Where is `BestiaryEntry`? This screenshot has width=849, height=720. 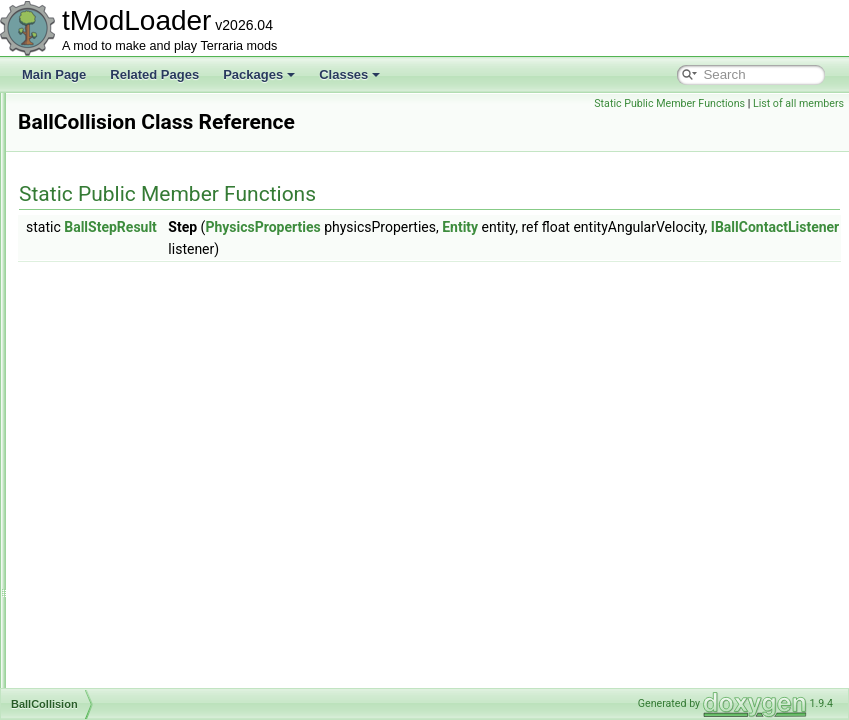 BestiaryEntry is located at coordinates (101, 576).